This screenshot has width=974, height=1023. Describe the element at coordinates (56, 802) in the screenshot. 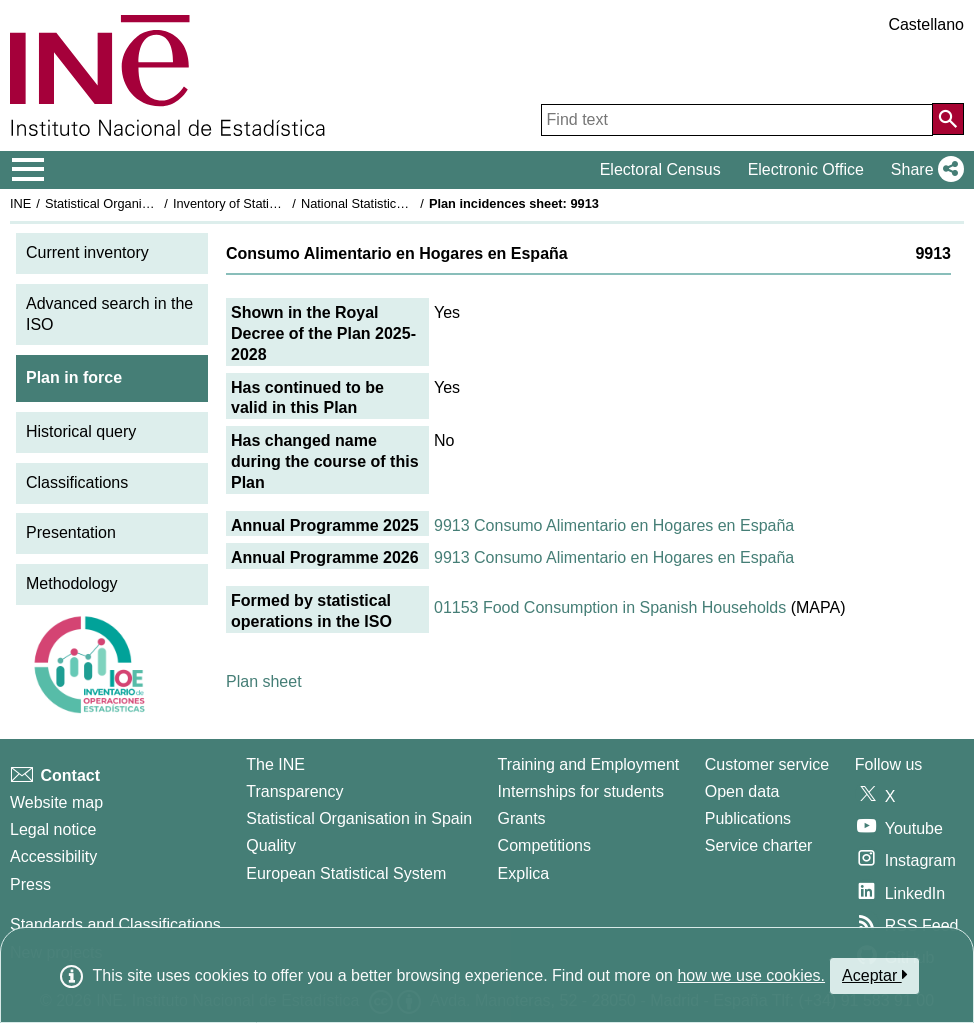

I see `Website map` at that location.